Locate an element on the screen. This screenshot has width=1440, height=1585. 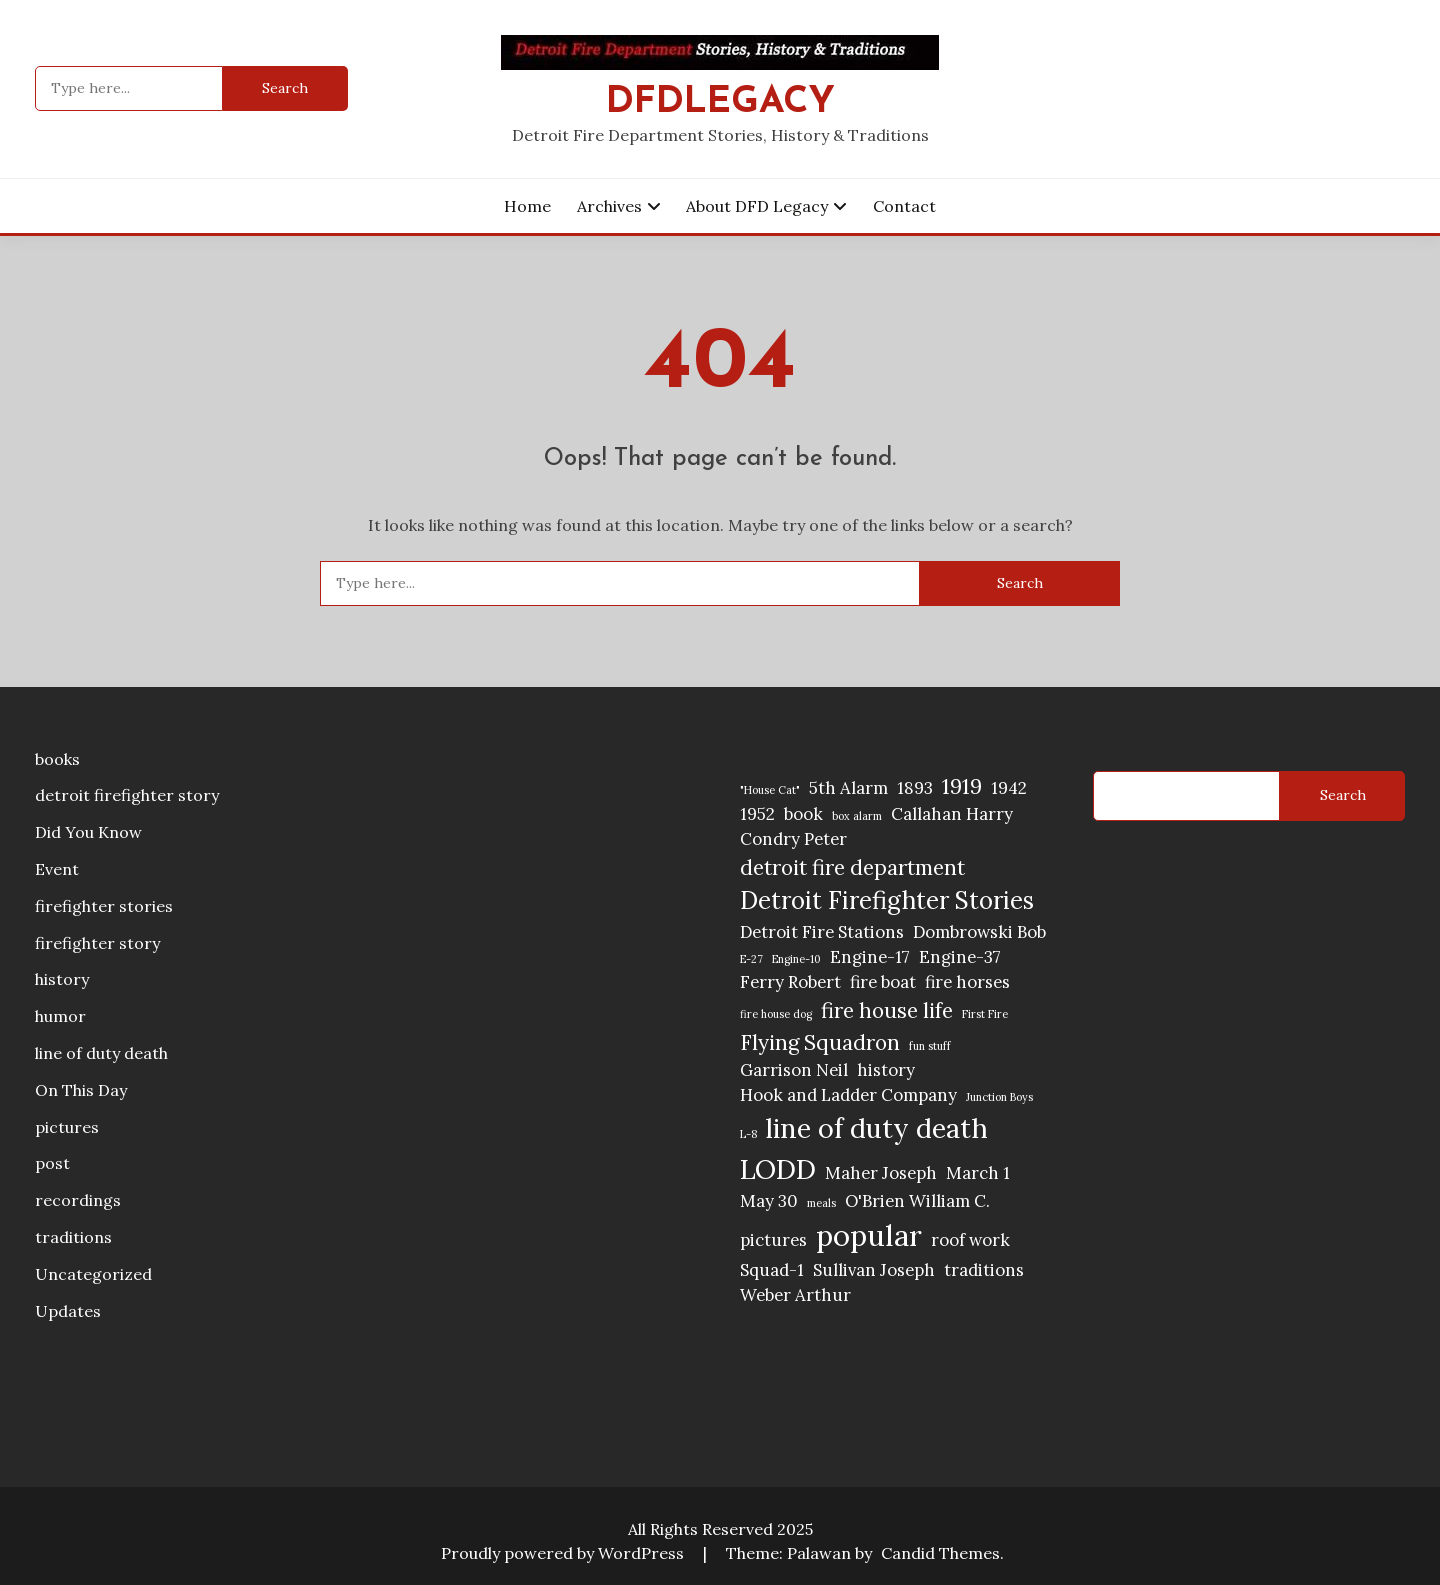
"House Cat" ["House Cat" (1 item)] is located at coordinates (770, 790).